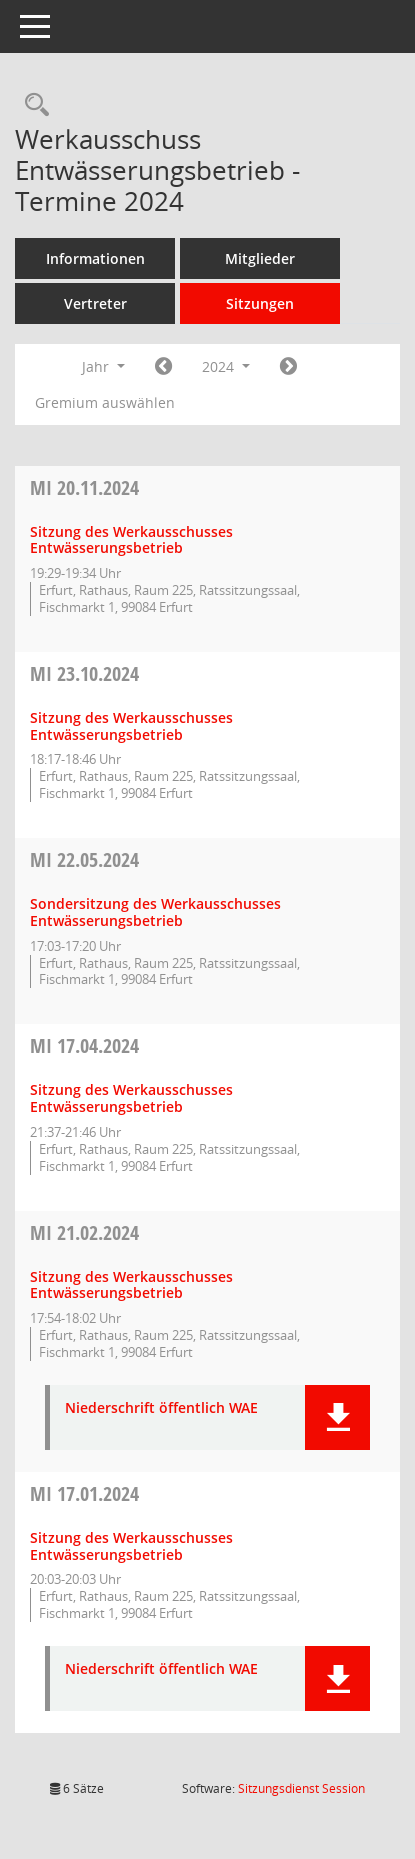 This screenshot has width=415, height=1859. Describe the element at coordinates (163, 367) in the screenshot. I see `[Jahr: 2023 Monat: 1]` at that location.